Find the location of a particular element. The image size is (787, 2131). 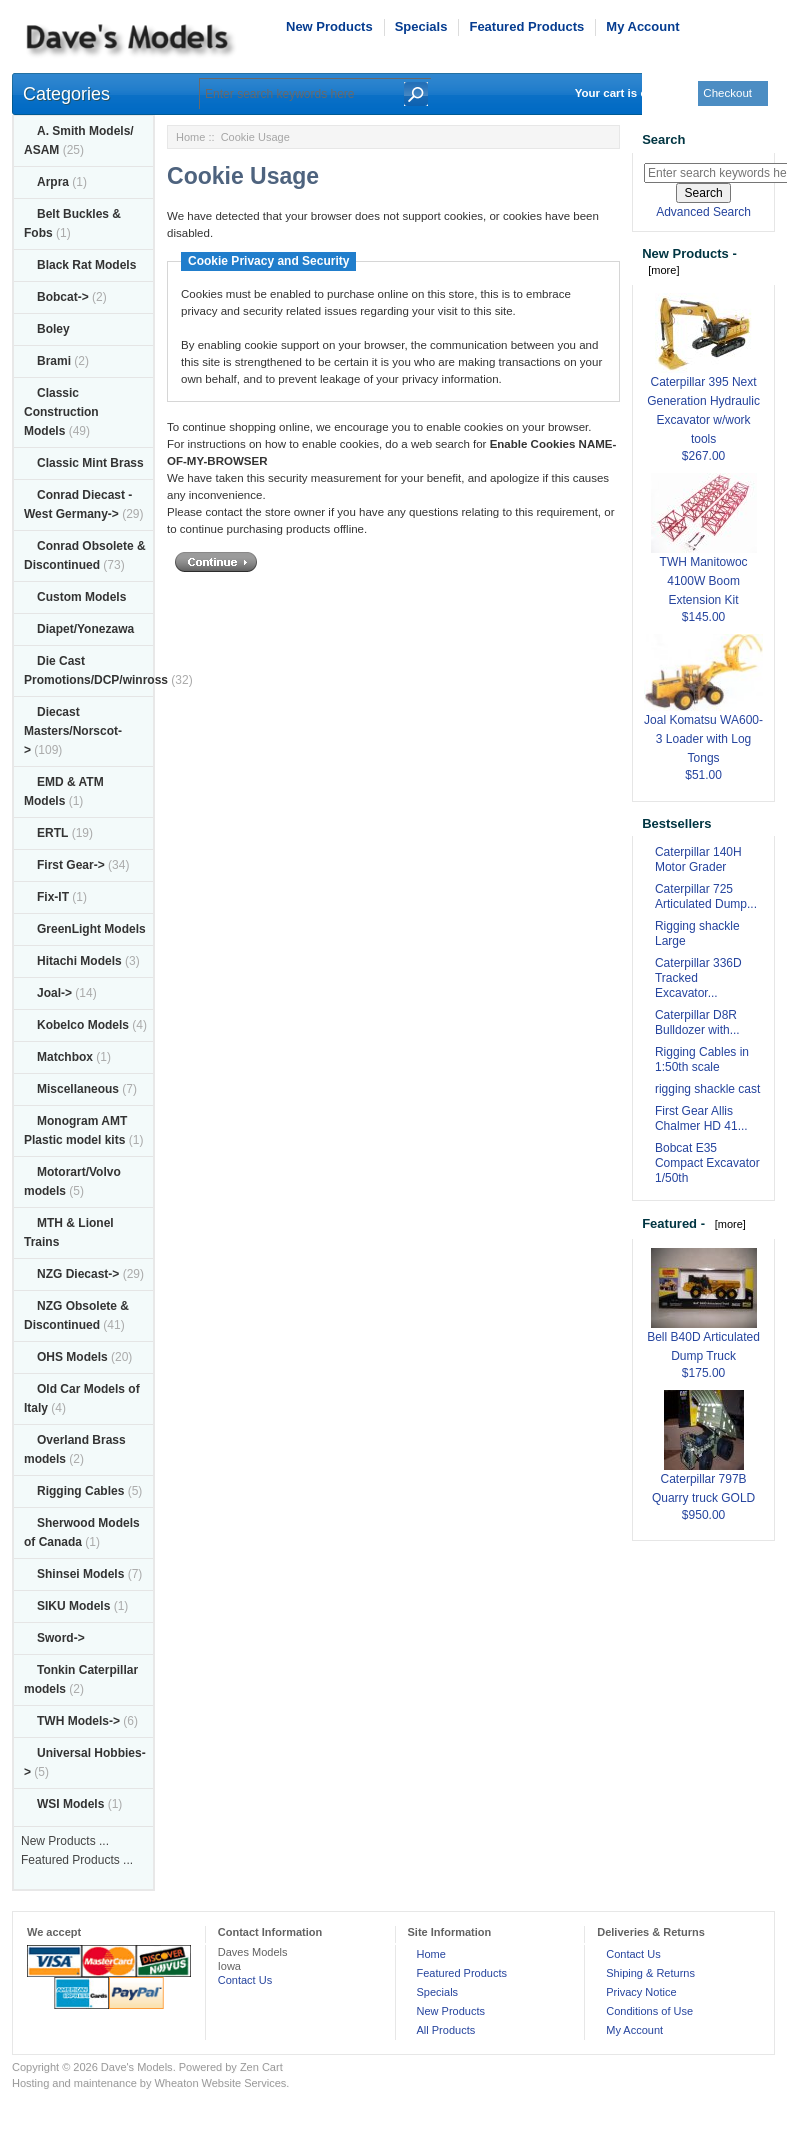

Black Rat Models is located at coordinates (86, 265).